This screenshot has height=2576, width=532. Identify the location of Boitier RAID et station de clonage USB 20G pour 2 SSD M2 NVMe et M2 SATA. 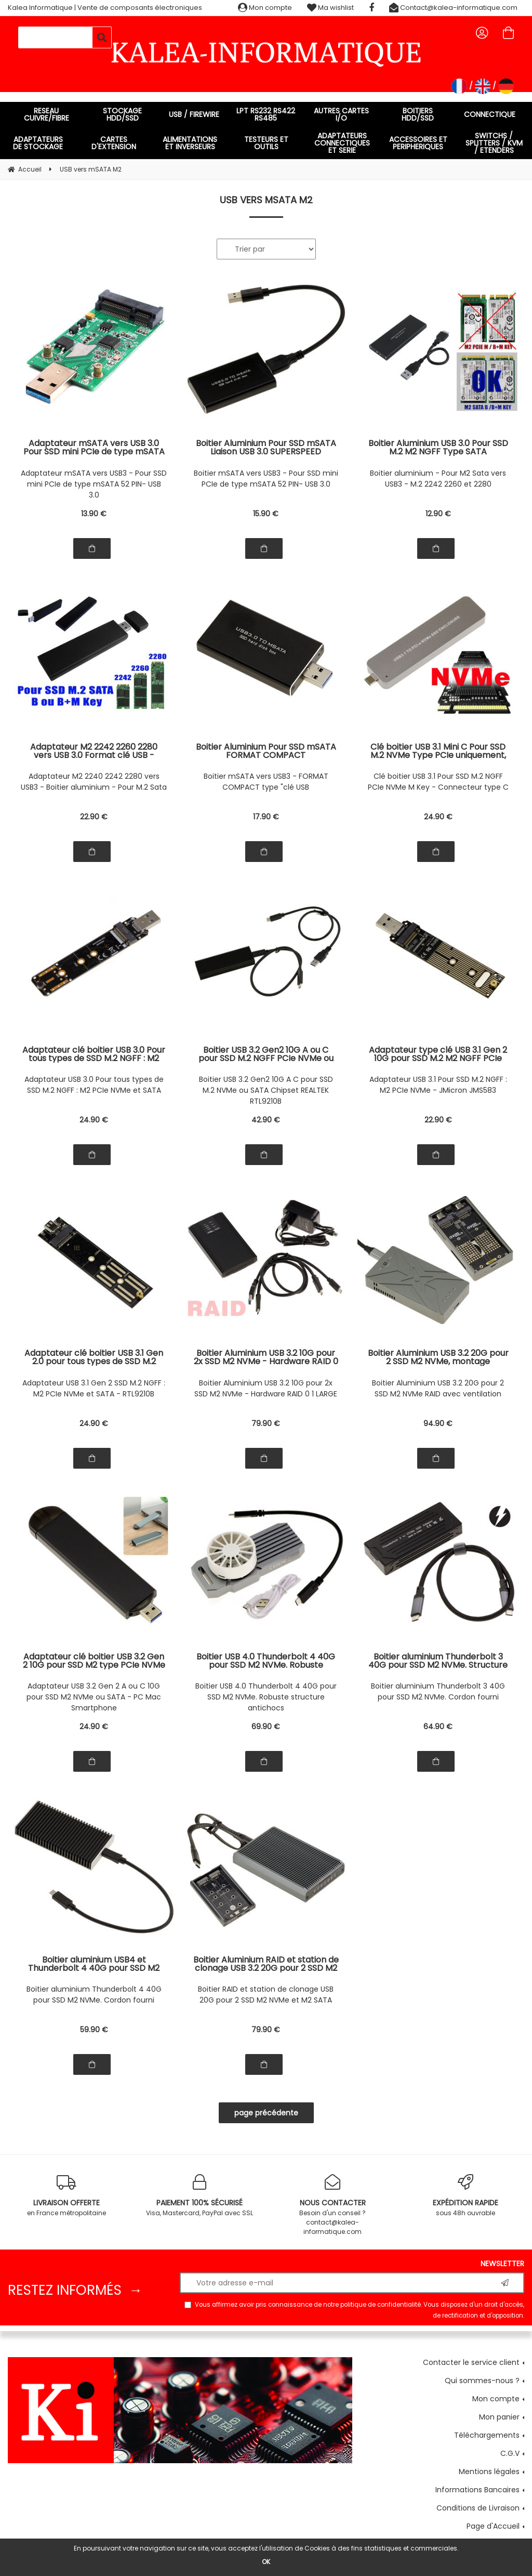
(266, 1994).